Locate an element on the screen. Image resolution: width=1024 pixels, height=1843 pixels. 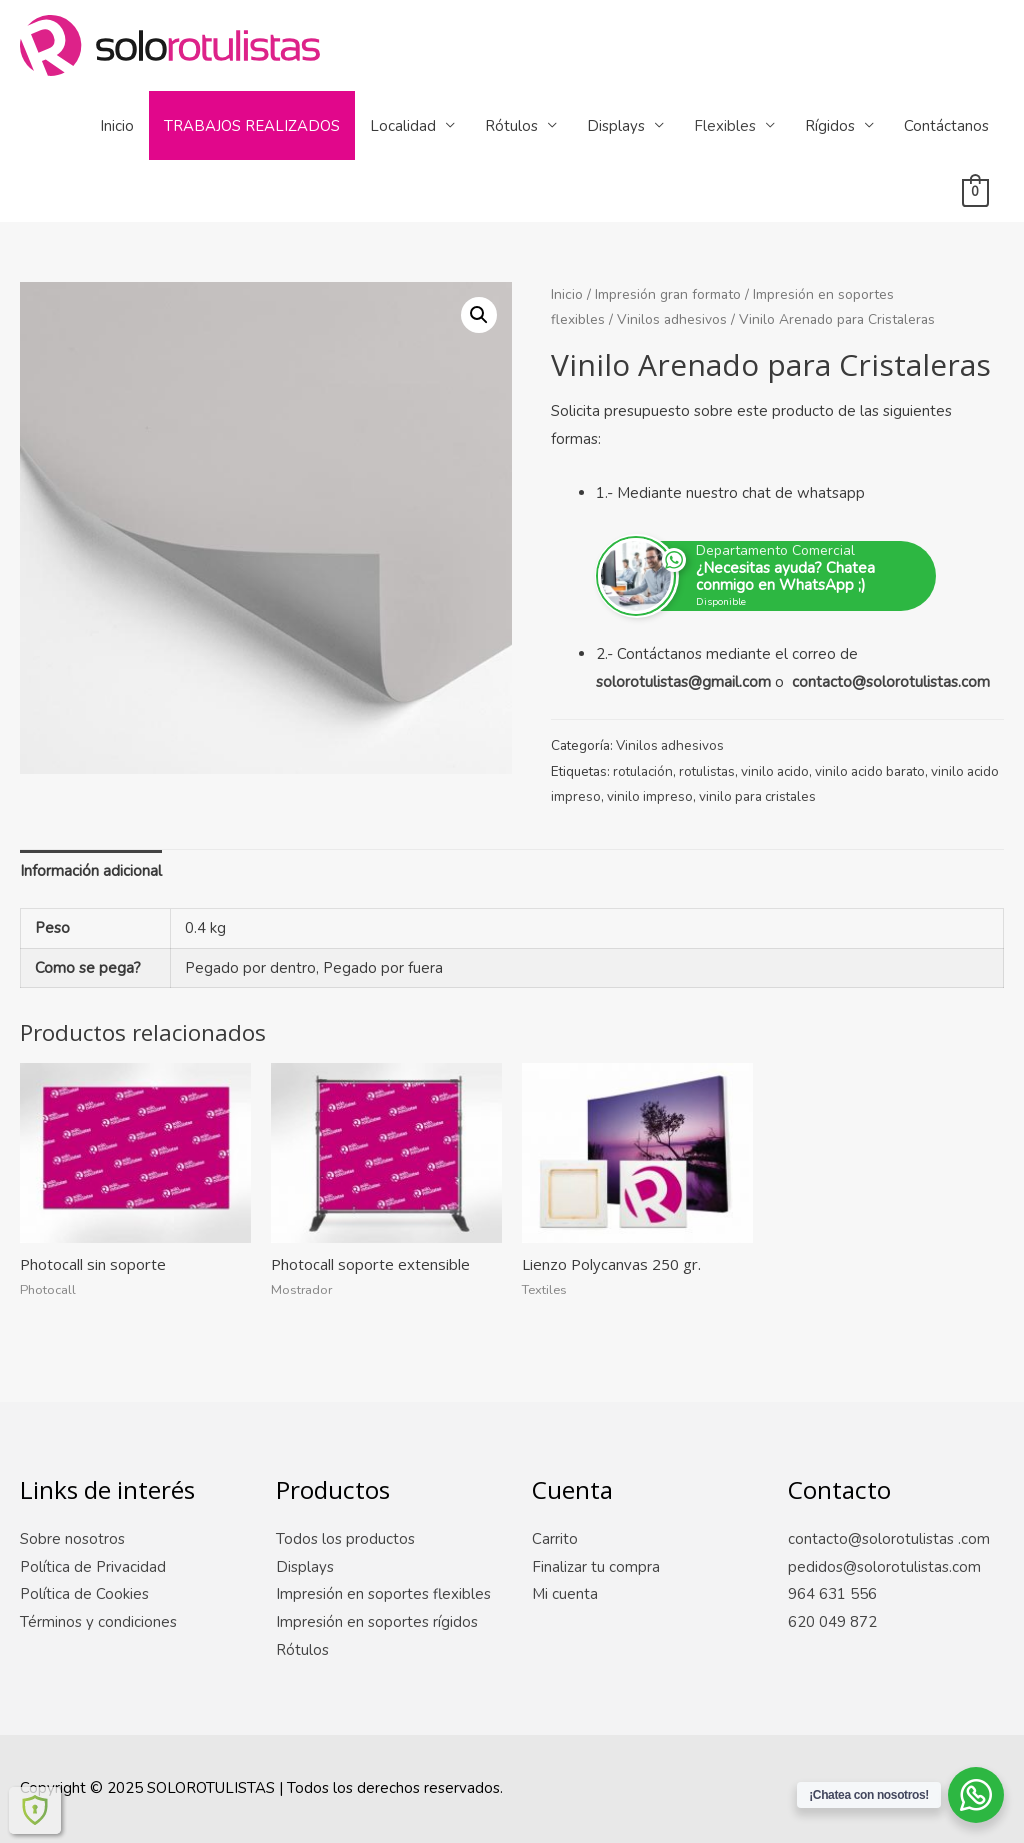
Contáctanos is located at coordinates (946, 126).